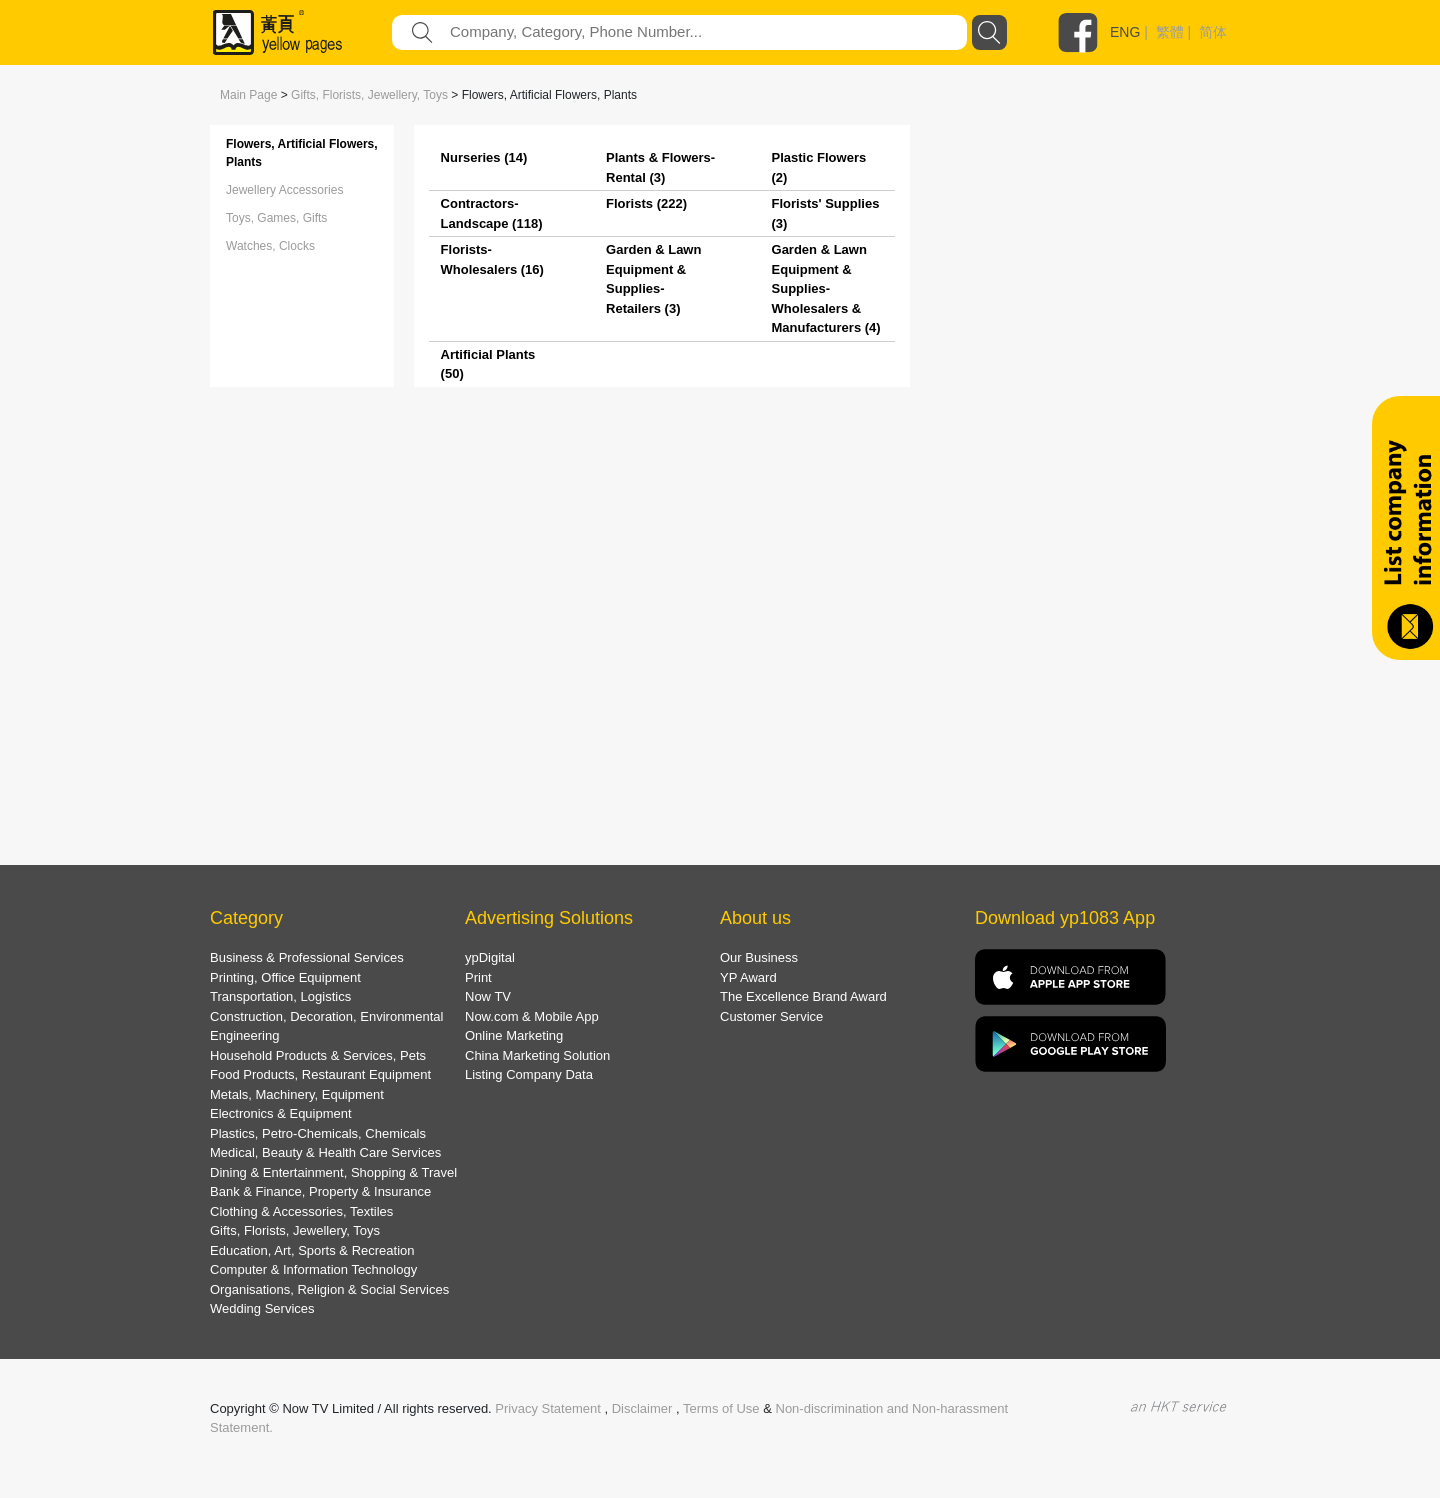 This screenshot has height=1498, width=1440. What do you see at coordinates (529, 1074) in the screenshot?
I see `Listing Company Data` at bounding box center [529, 1074].